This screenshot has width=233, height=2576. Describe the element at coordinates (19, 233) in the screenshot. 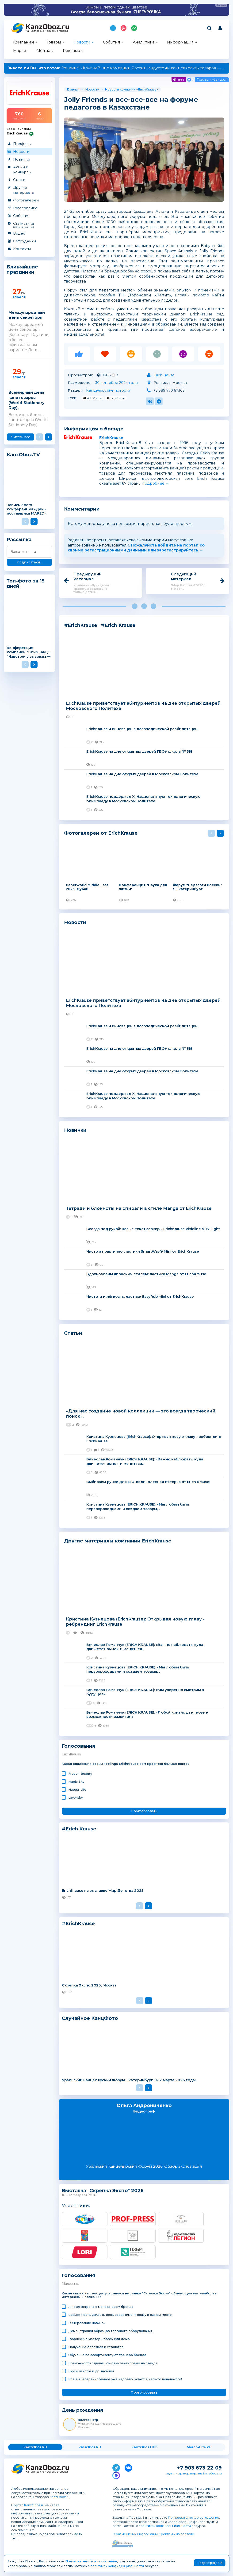

I see `Видео` at that location.